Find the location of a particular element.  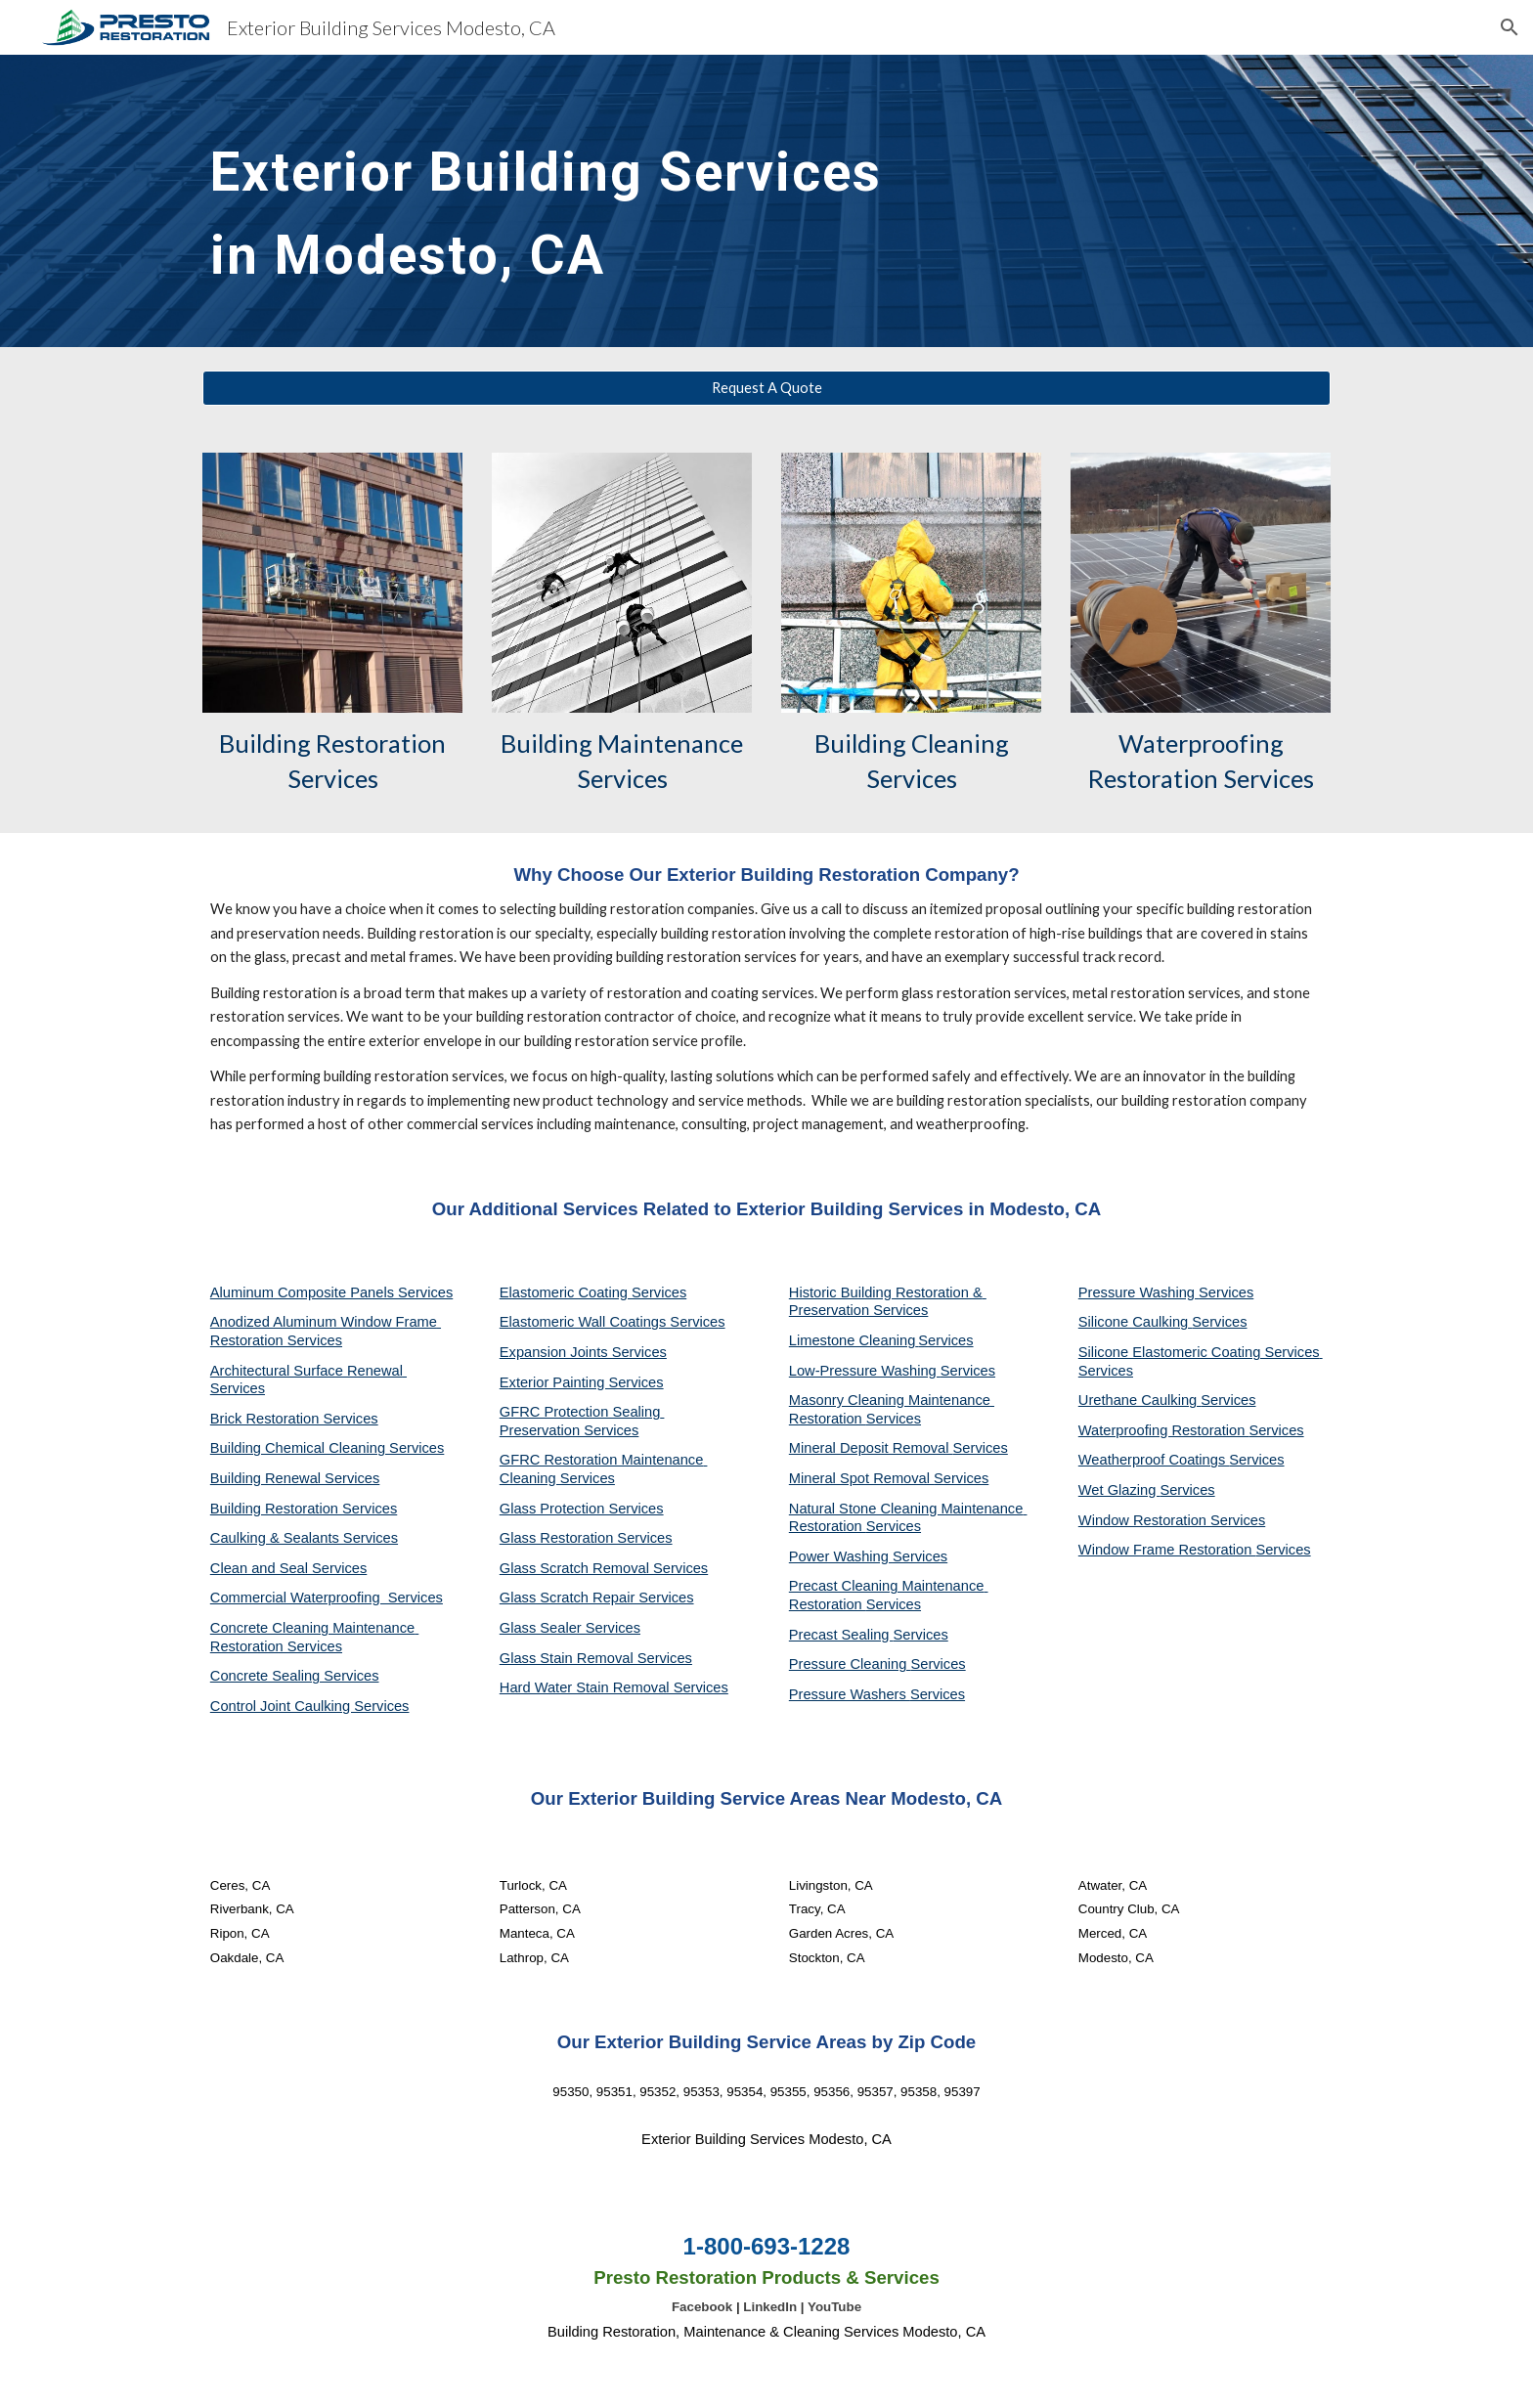

Precast Sealing is located at coordinates (841, 1634).